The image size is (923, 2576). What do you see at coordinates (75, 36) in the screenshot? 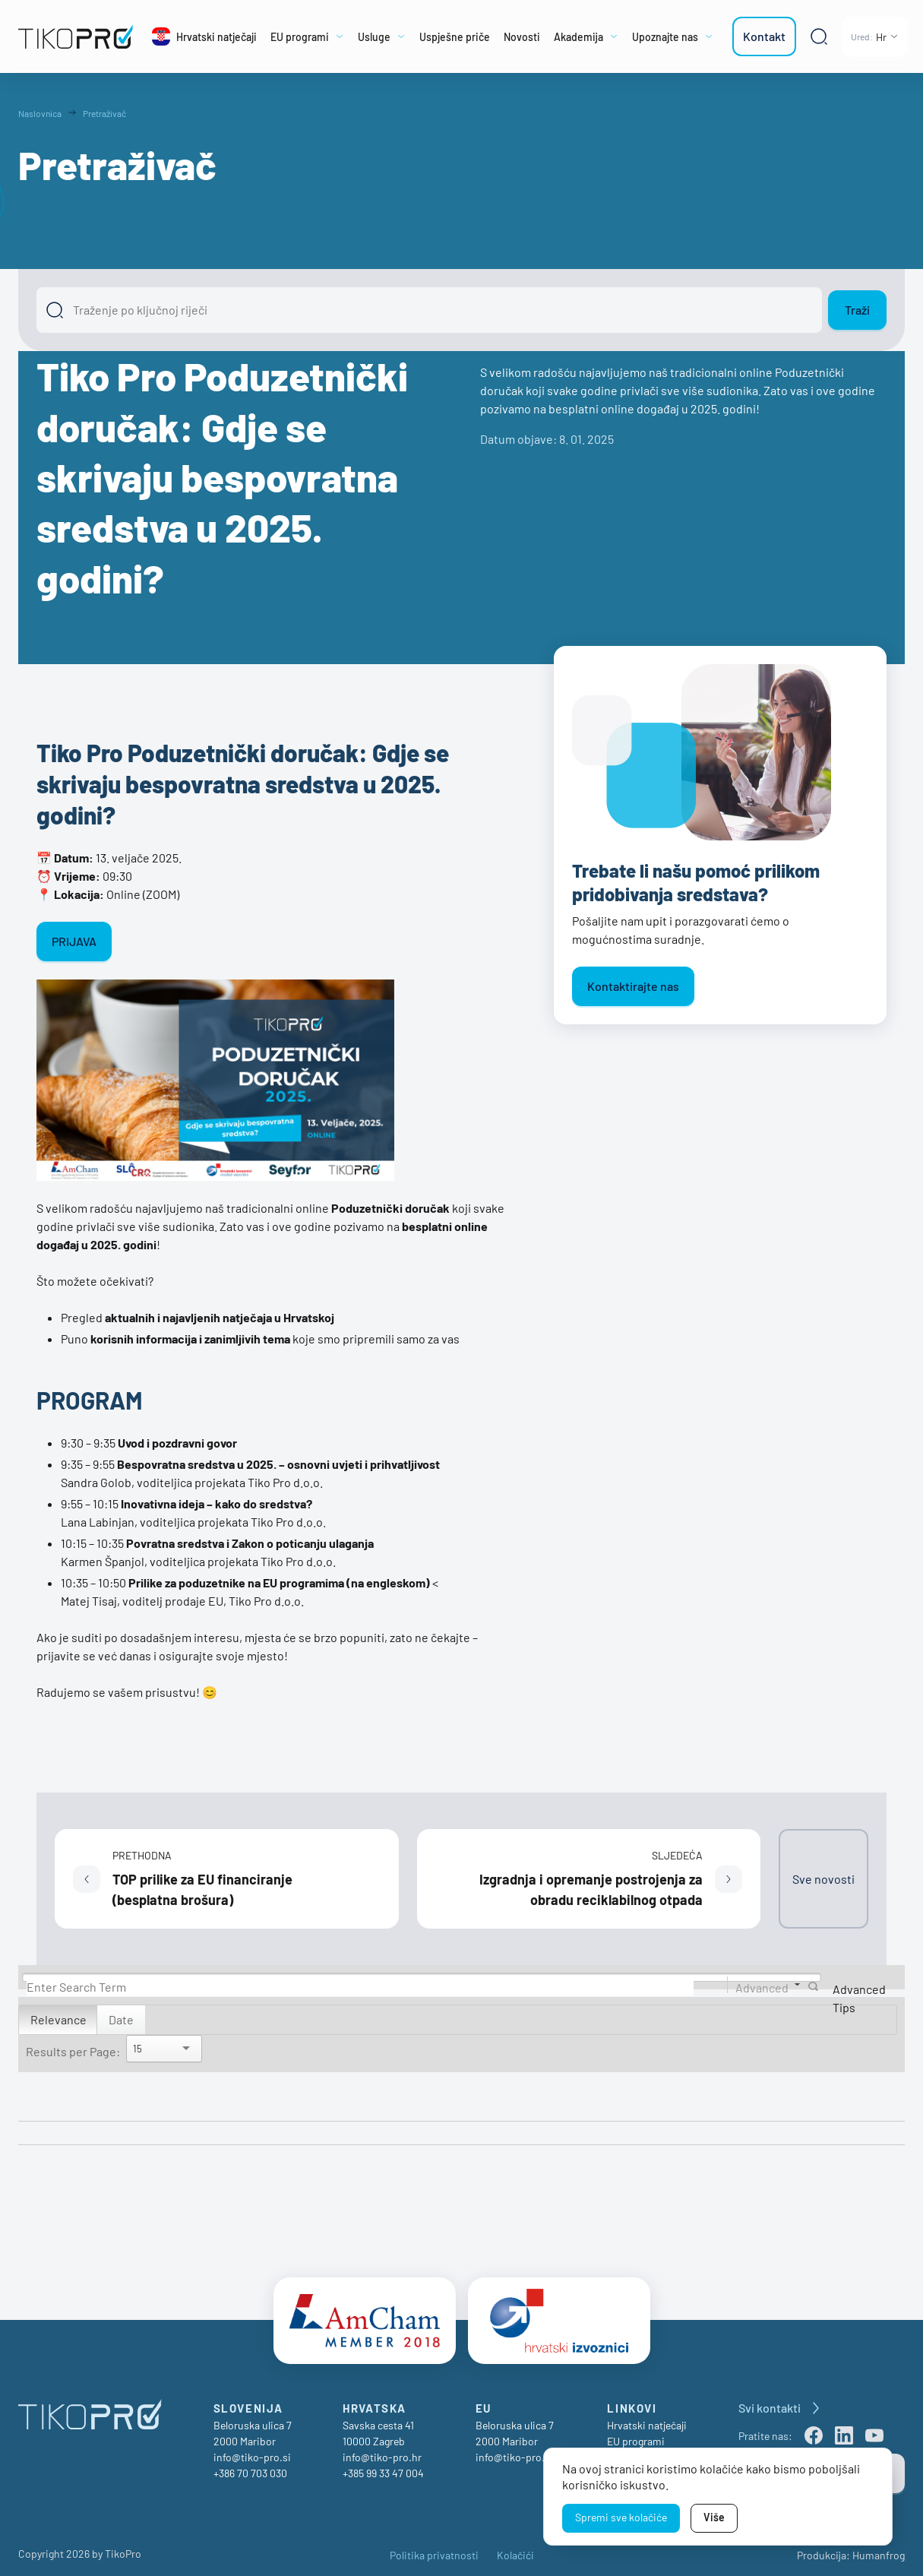
I see `[TikoPro Logo]` at bounding box center [75, 36].